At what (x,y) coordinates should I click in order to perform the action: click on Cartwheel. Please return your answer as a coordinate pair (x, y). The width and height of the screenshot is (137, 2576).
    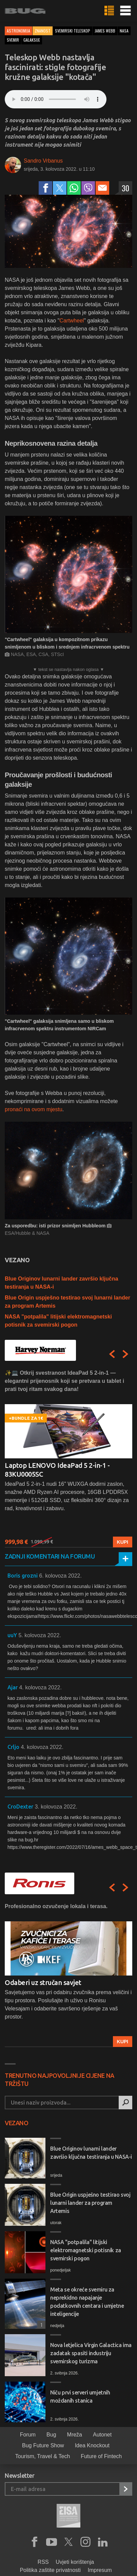
    Looking at the image, I should click on (71, 320).